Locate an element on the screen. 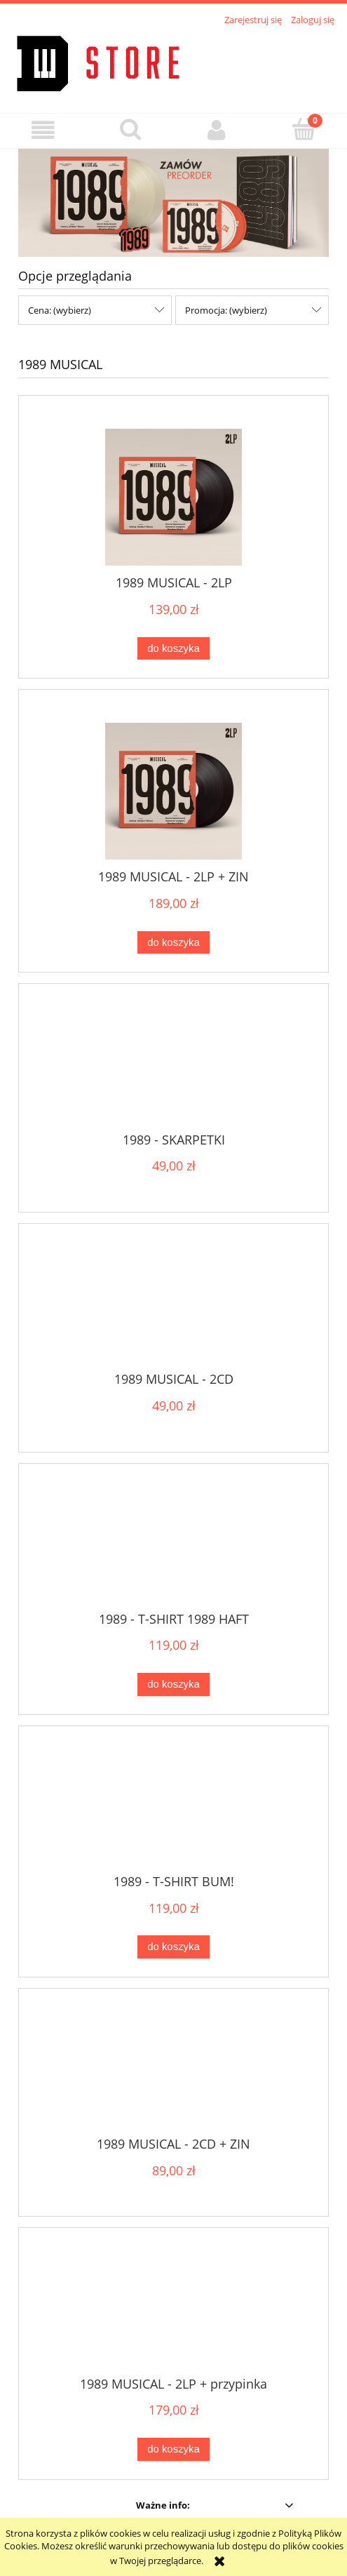 This screenshot has width=347, height=2576. Promocja: (wybierz) [button] is located at coordinates (226, 310).